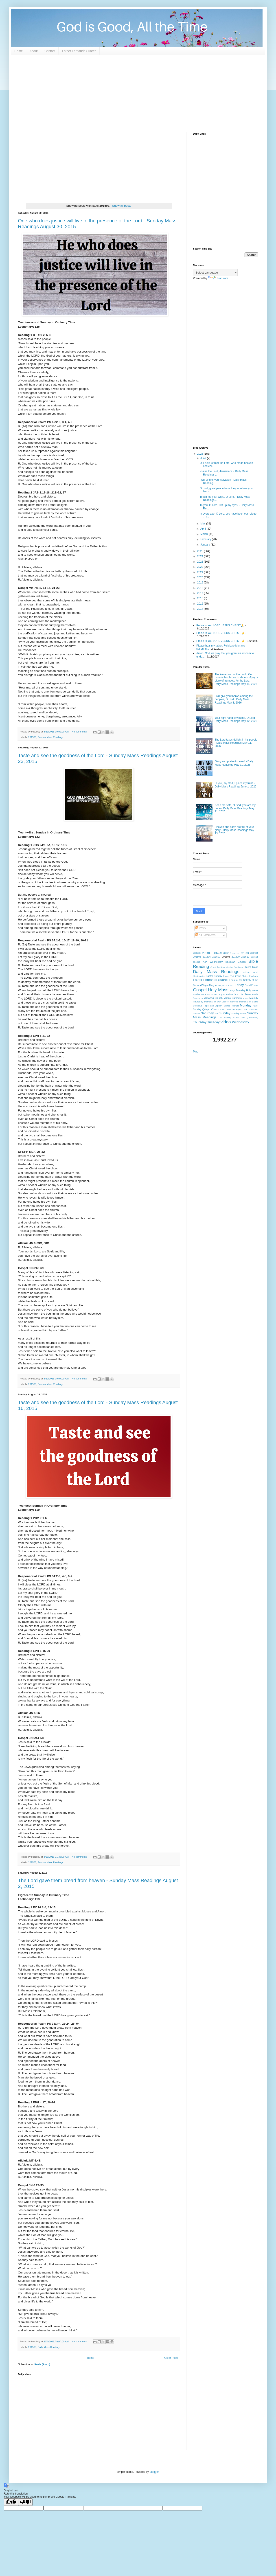  I want to click on 201502, so click(235, 953).